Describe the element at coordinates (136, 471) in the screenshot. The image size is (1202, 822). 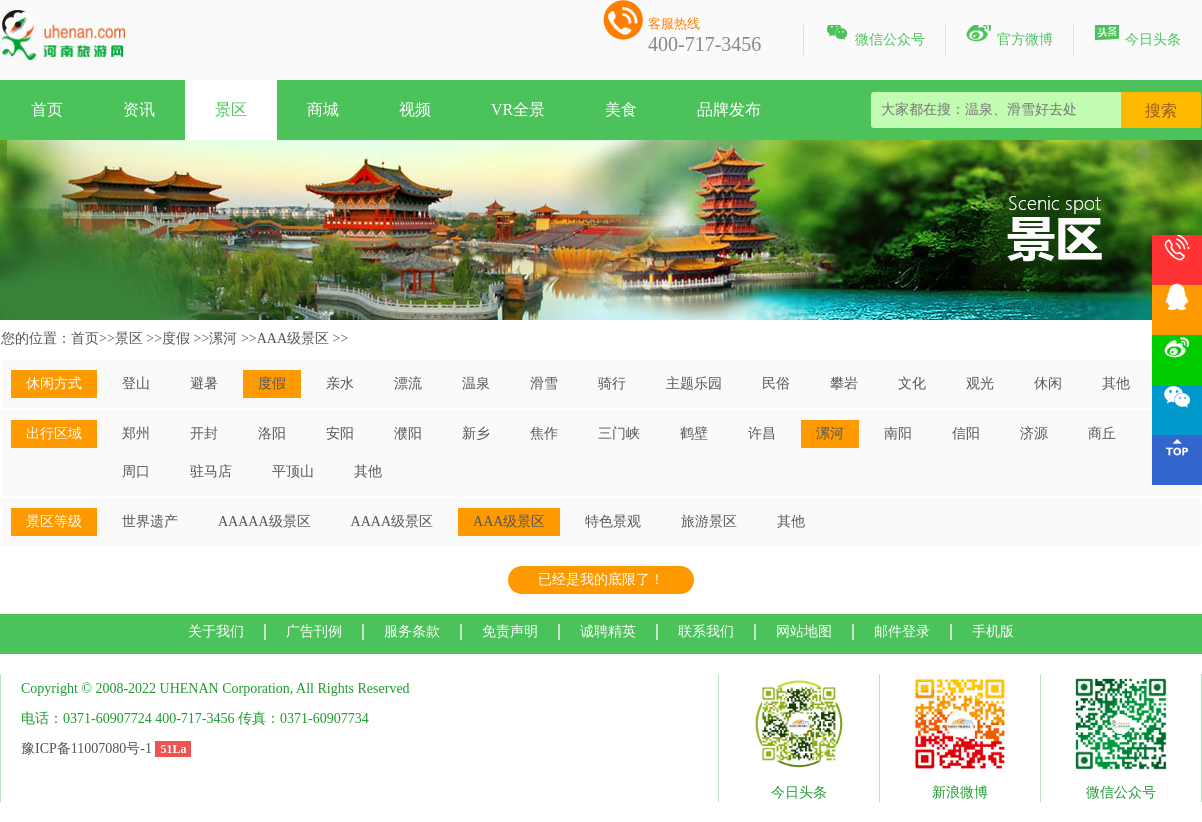
I see `周口` at that location.